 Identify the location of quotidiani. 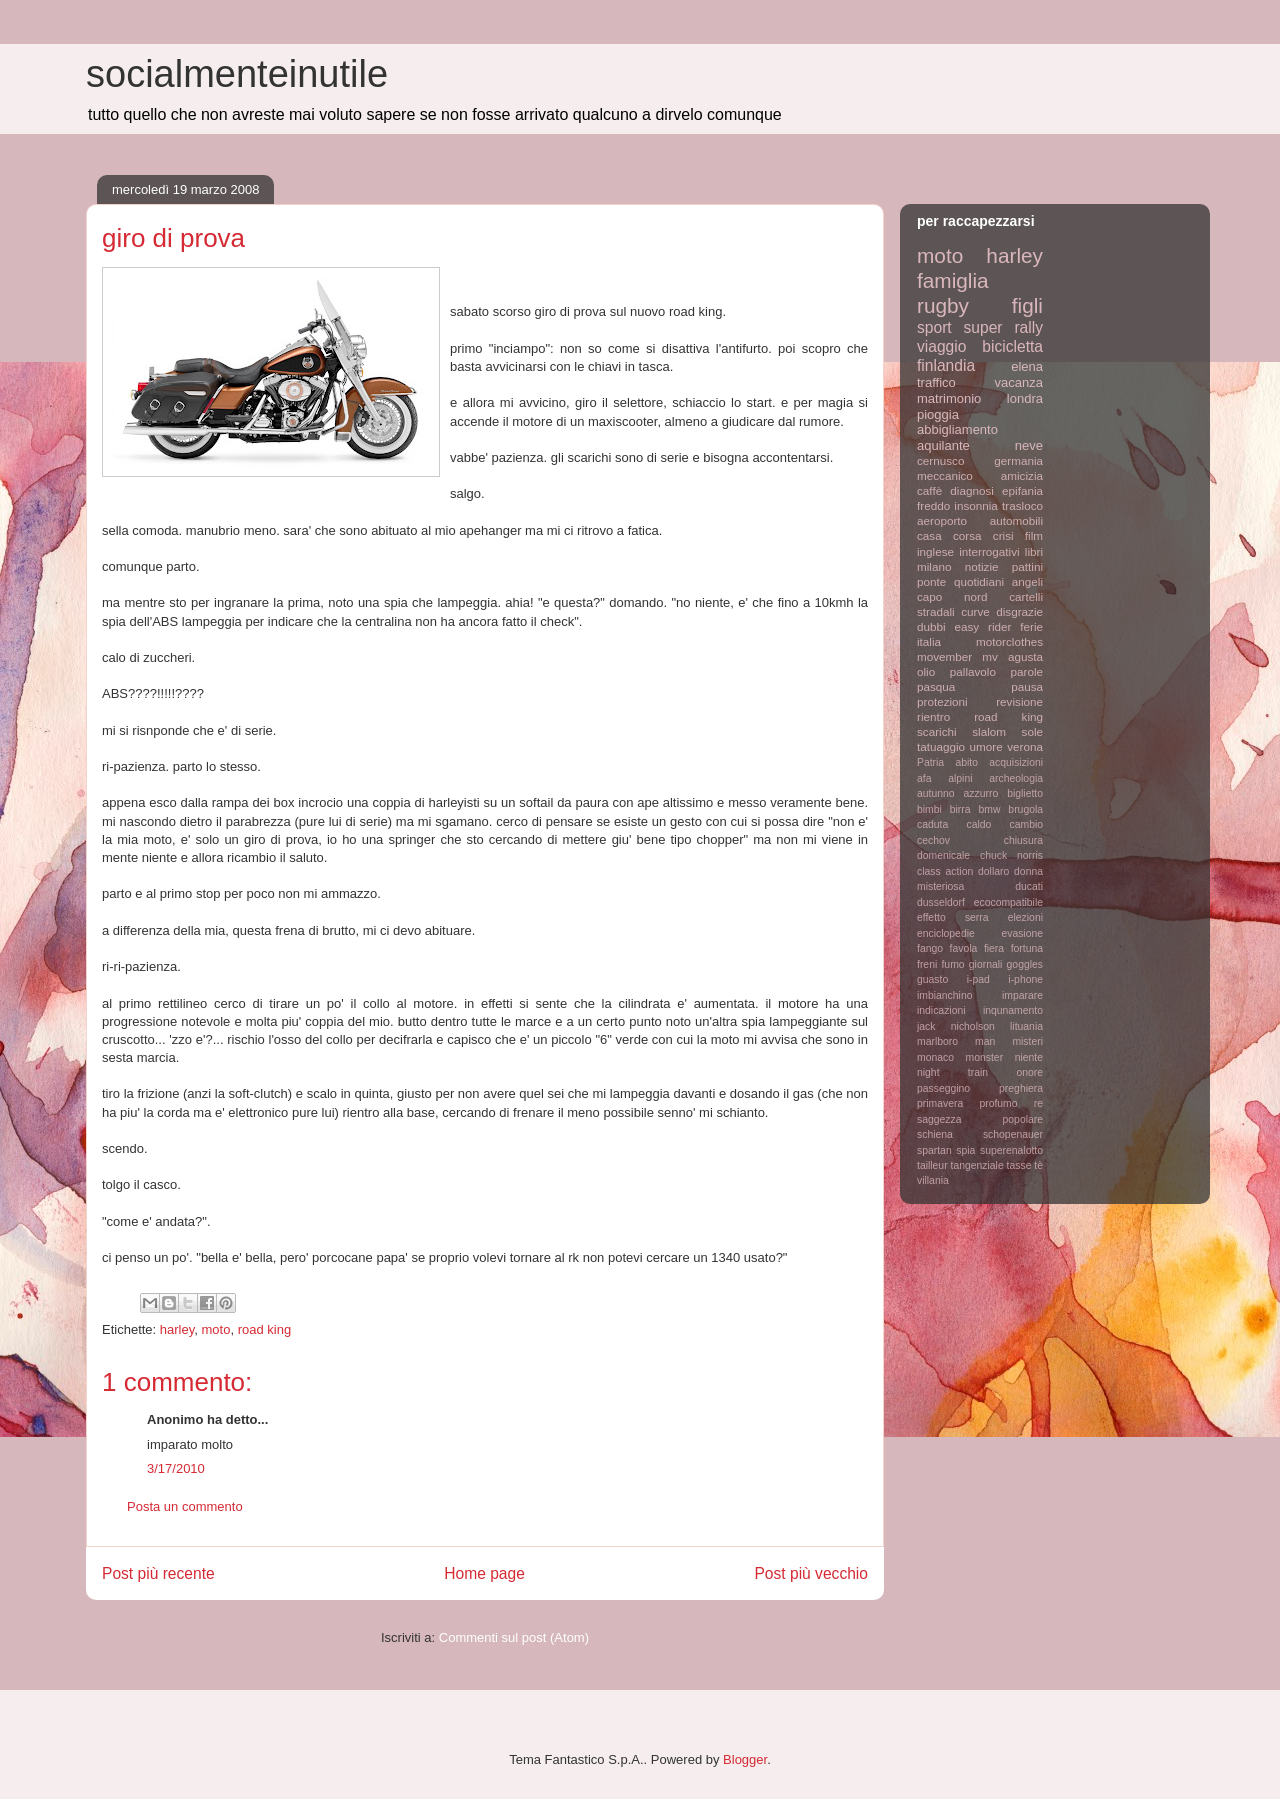
(979, 581).